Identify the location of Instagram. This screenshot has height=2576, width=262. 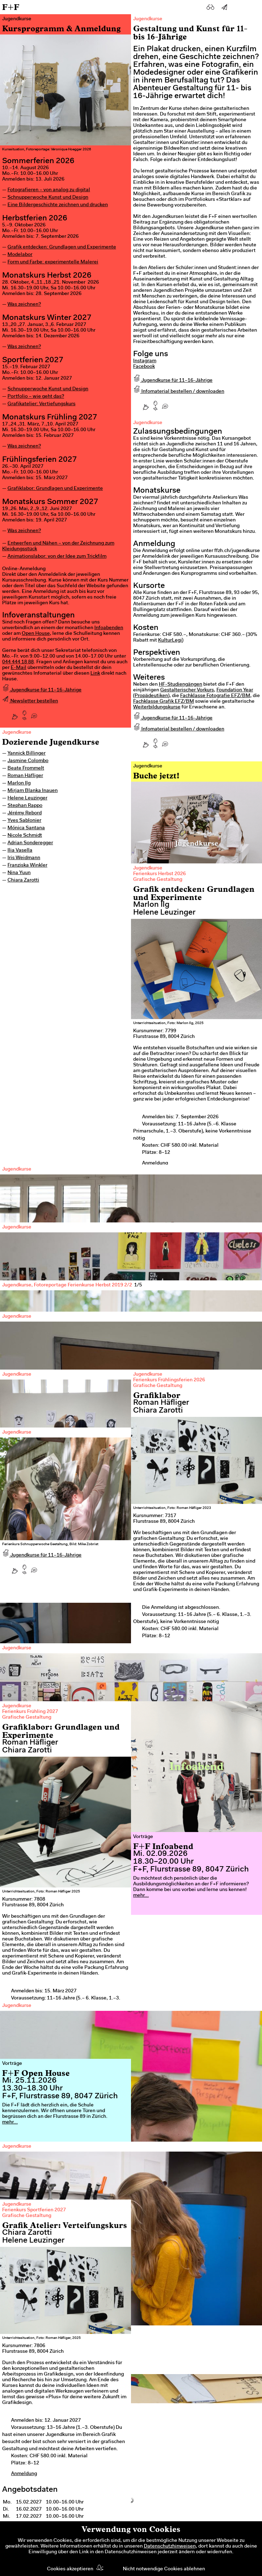
(144, 361).